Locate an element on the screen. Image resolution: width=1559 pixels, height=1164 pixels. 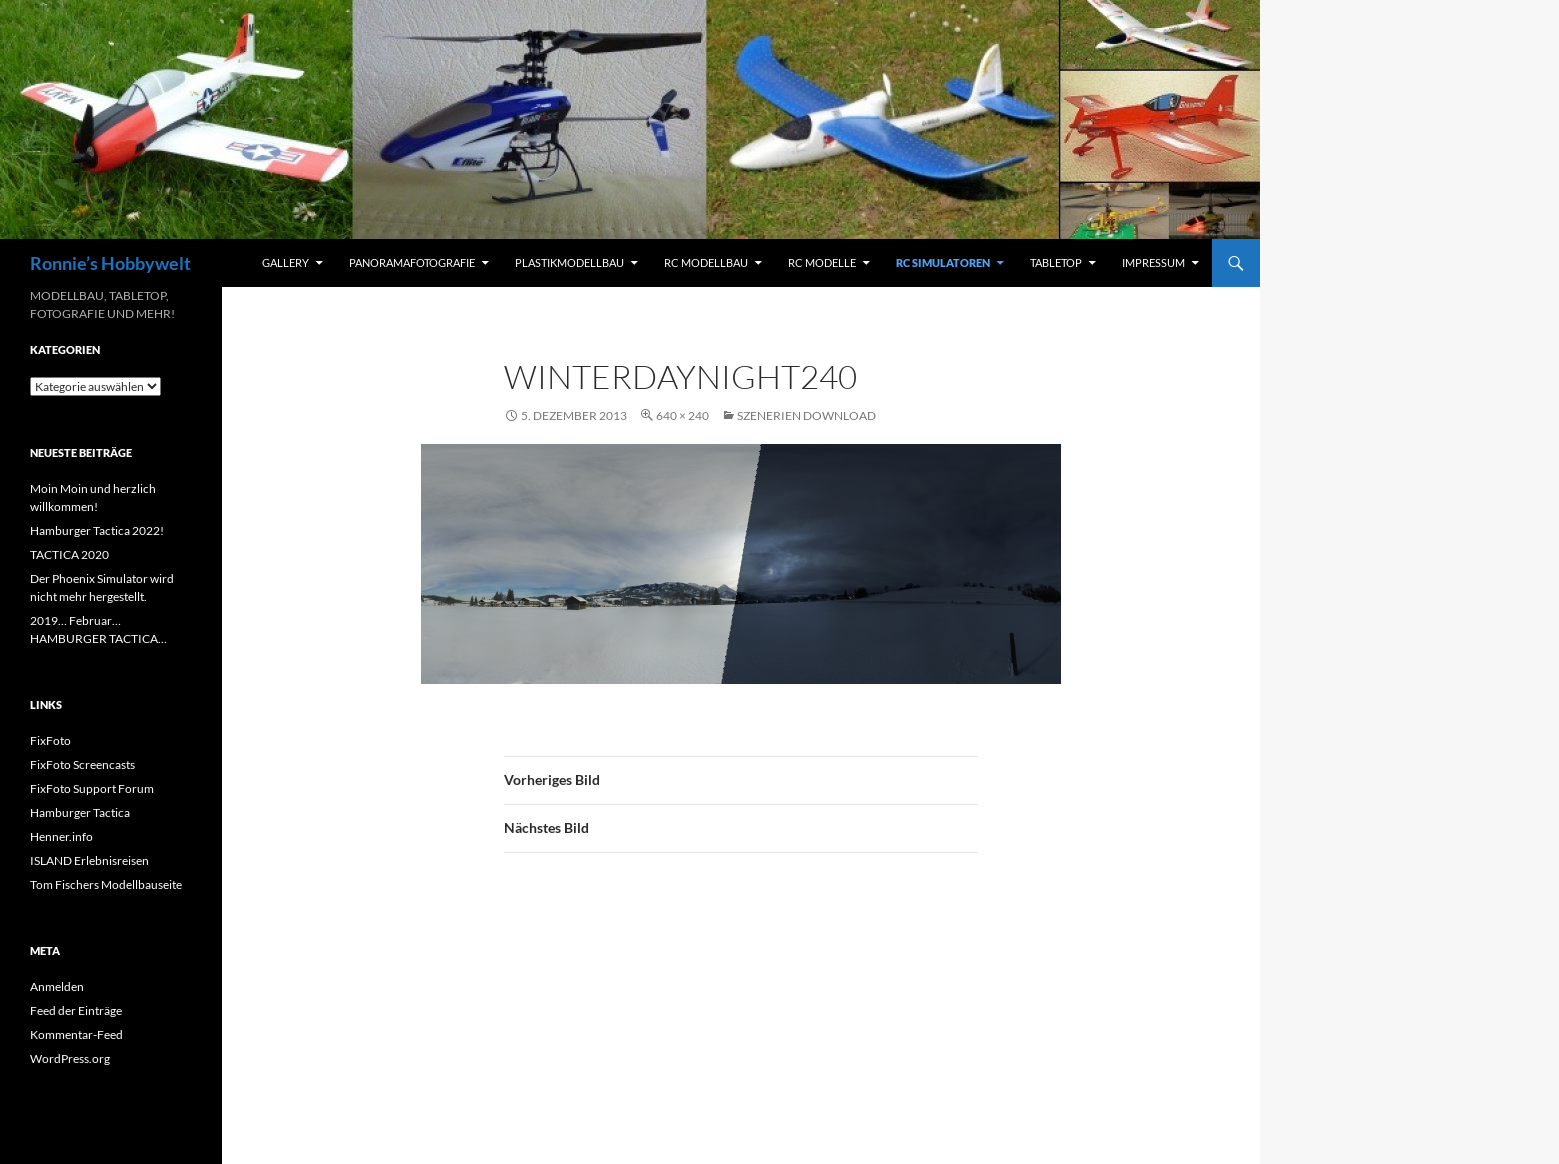
Kommentar-Feed is located at coordinates (76, 1034).